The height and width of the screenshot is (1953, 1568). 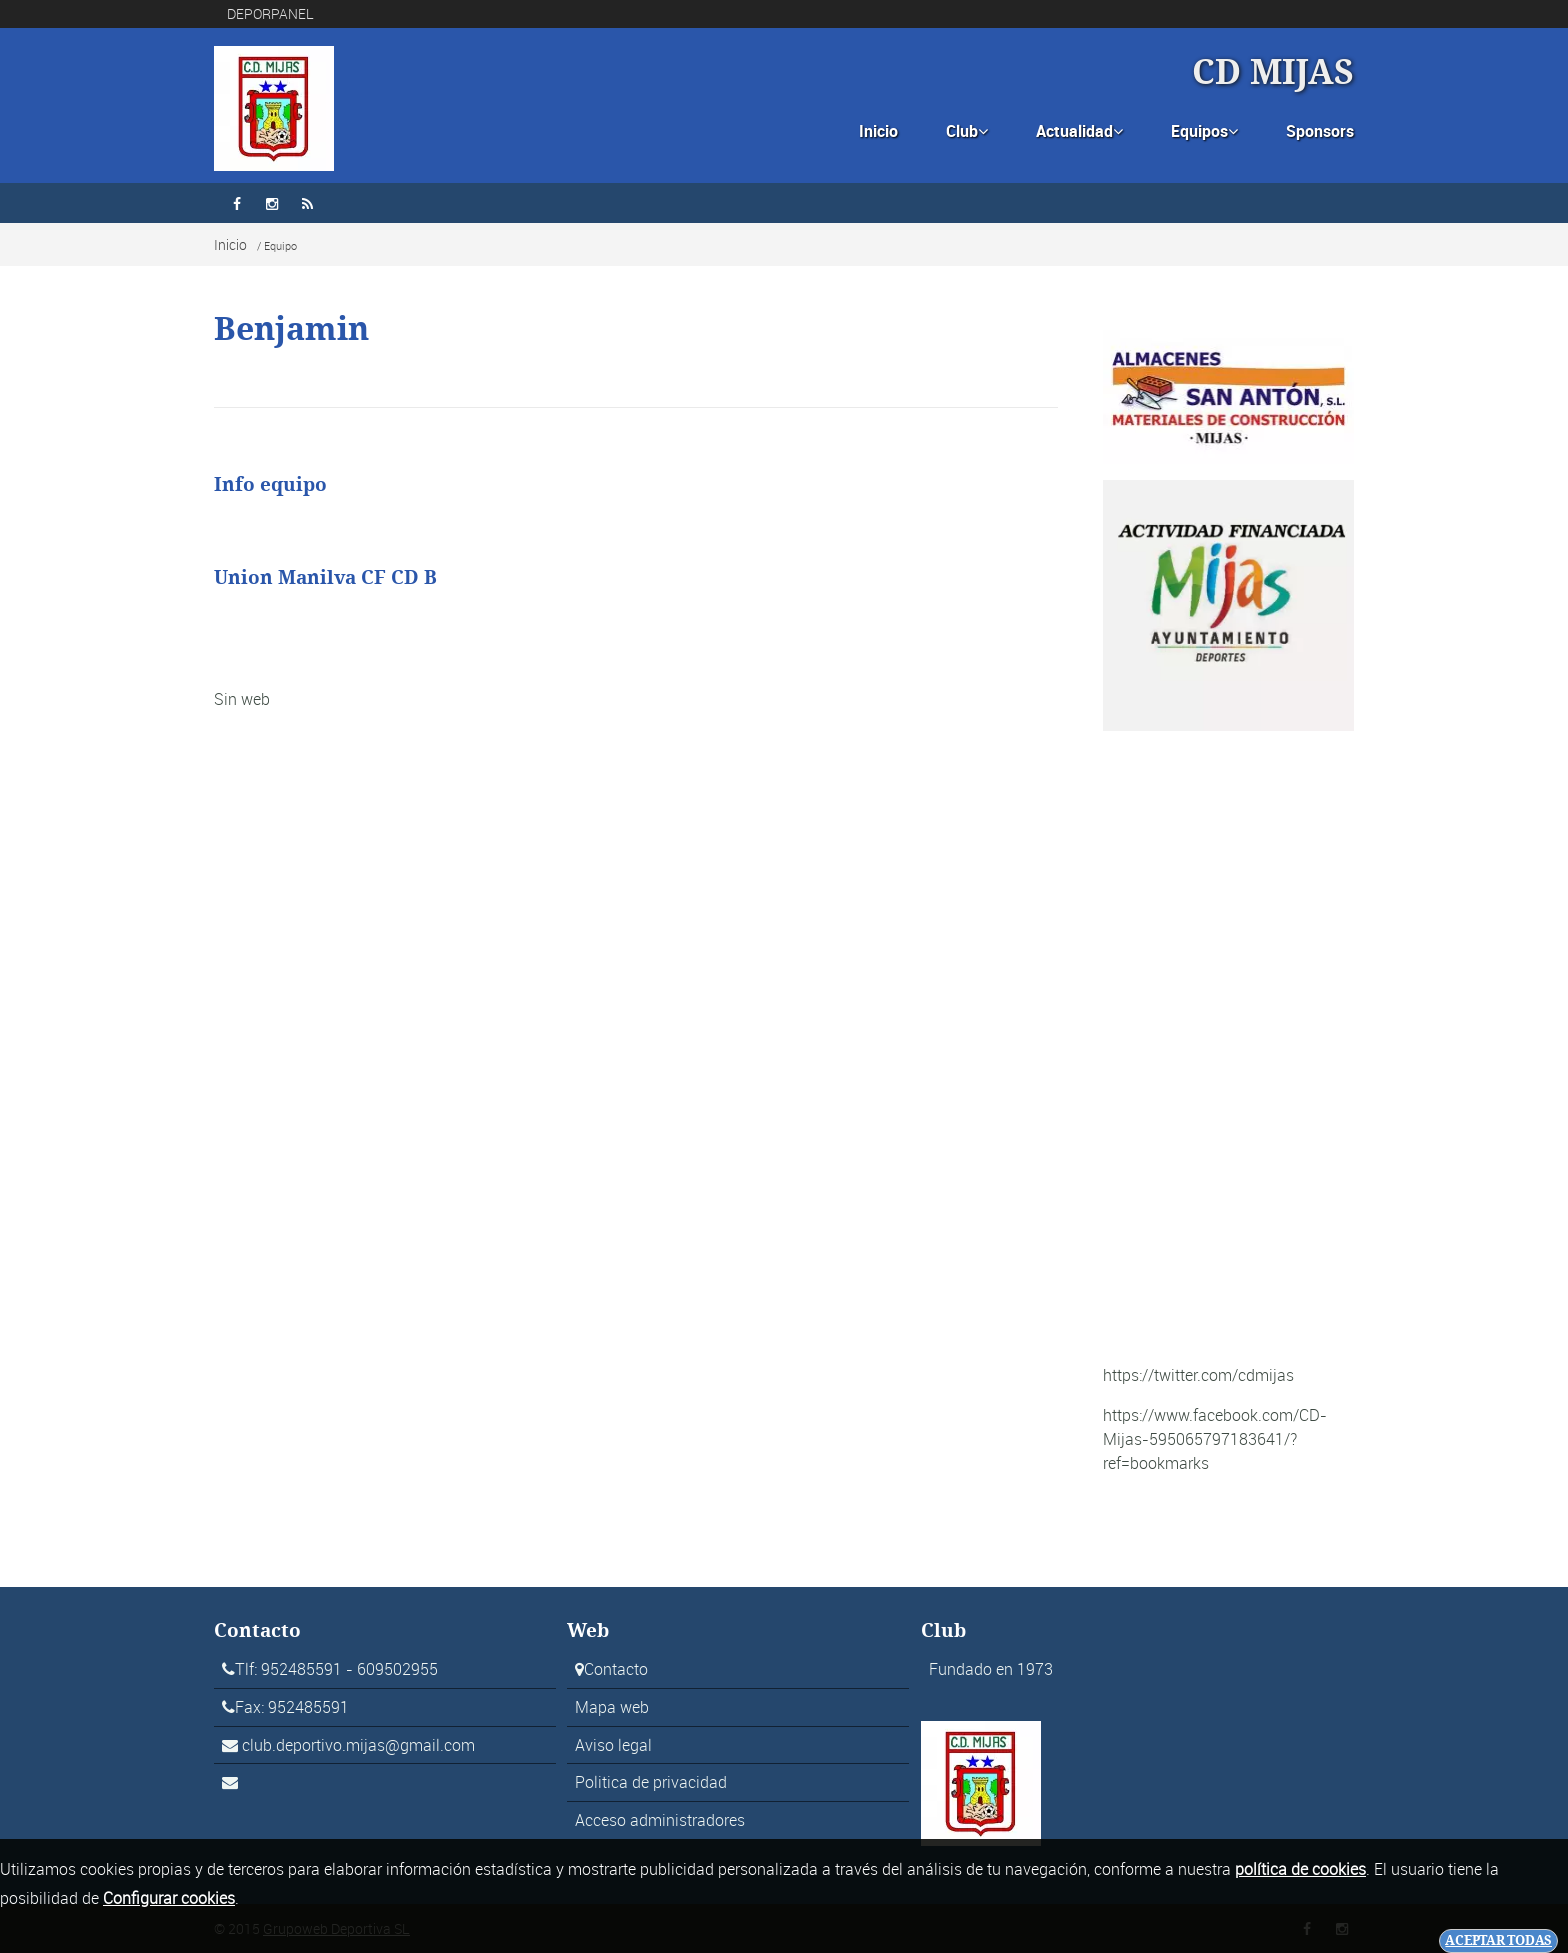 What do you see at coordinates (967, 131) in the screenshot?
I see `Club` at bounding box center [967, 131].